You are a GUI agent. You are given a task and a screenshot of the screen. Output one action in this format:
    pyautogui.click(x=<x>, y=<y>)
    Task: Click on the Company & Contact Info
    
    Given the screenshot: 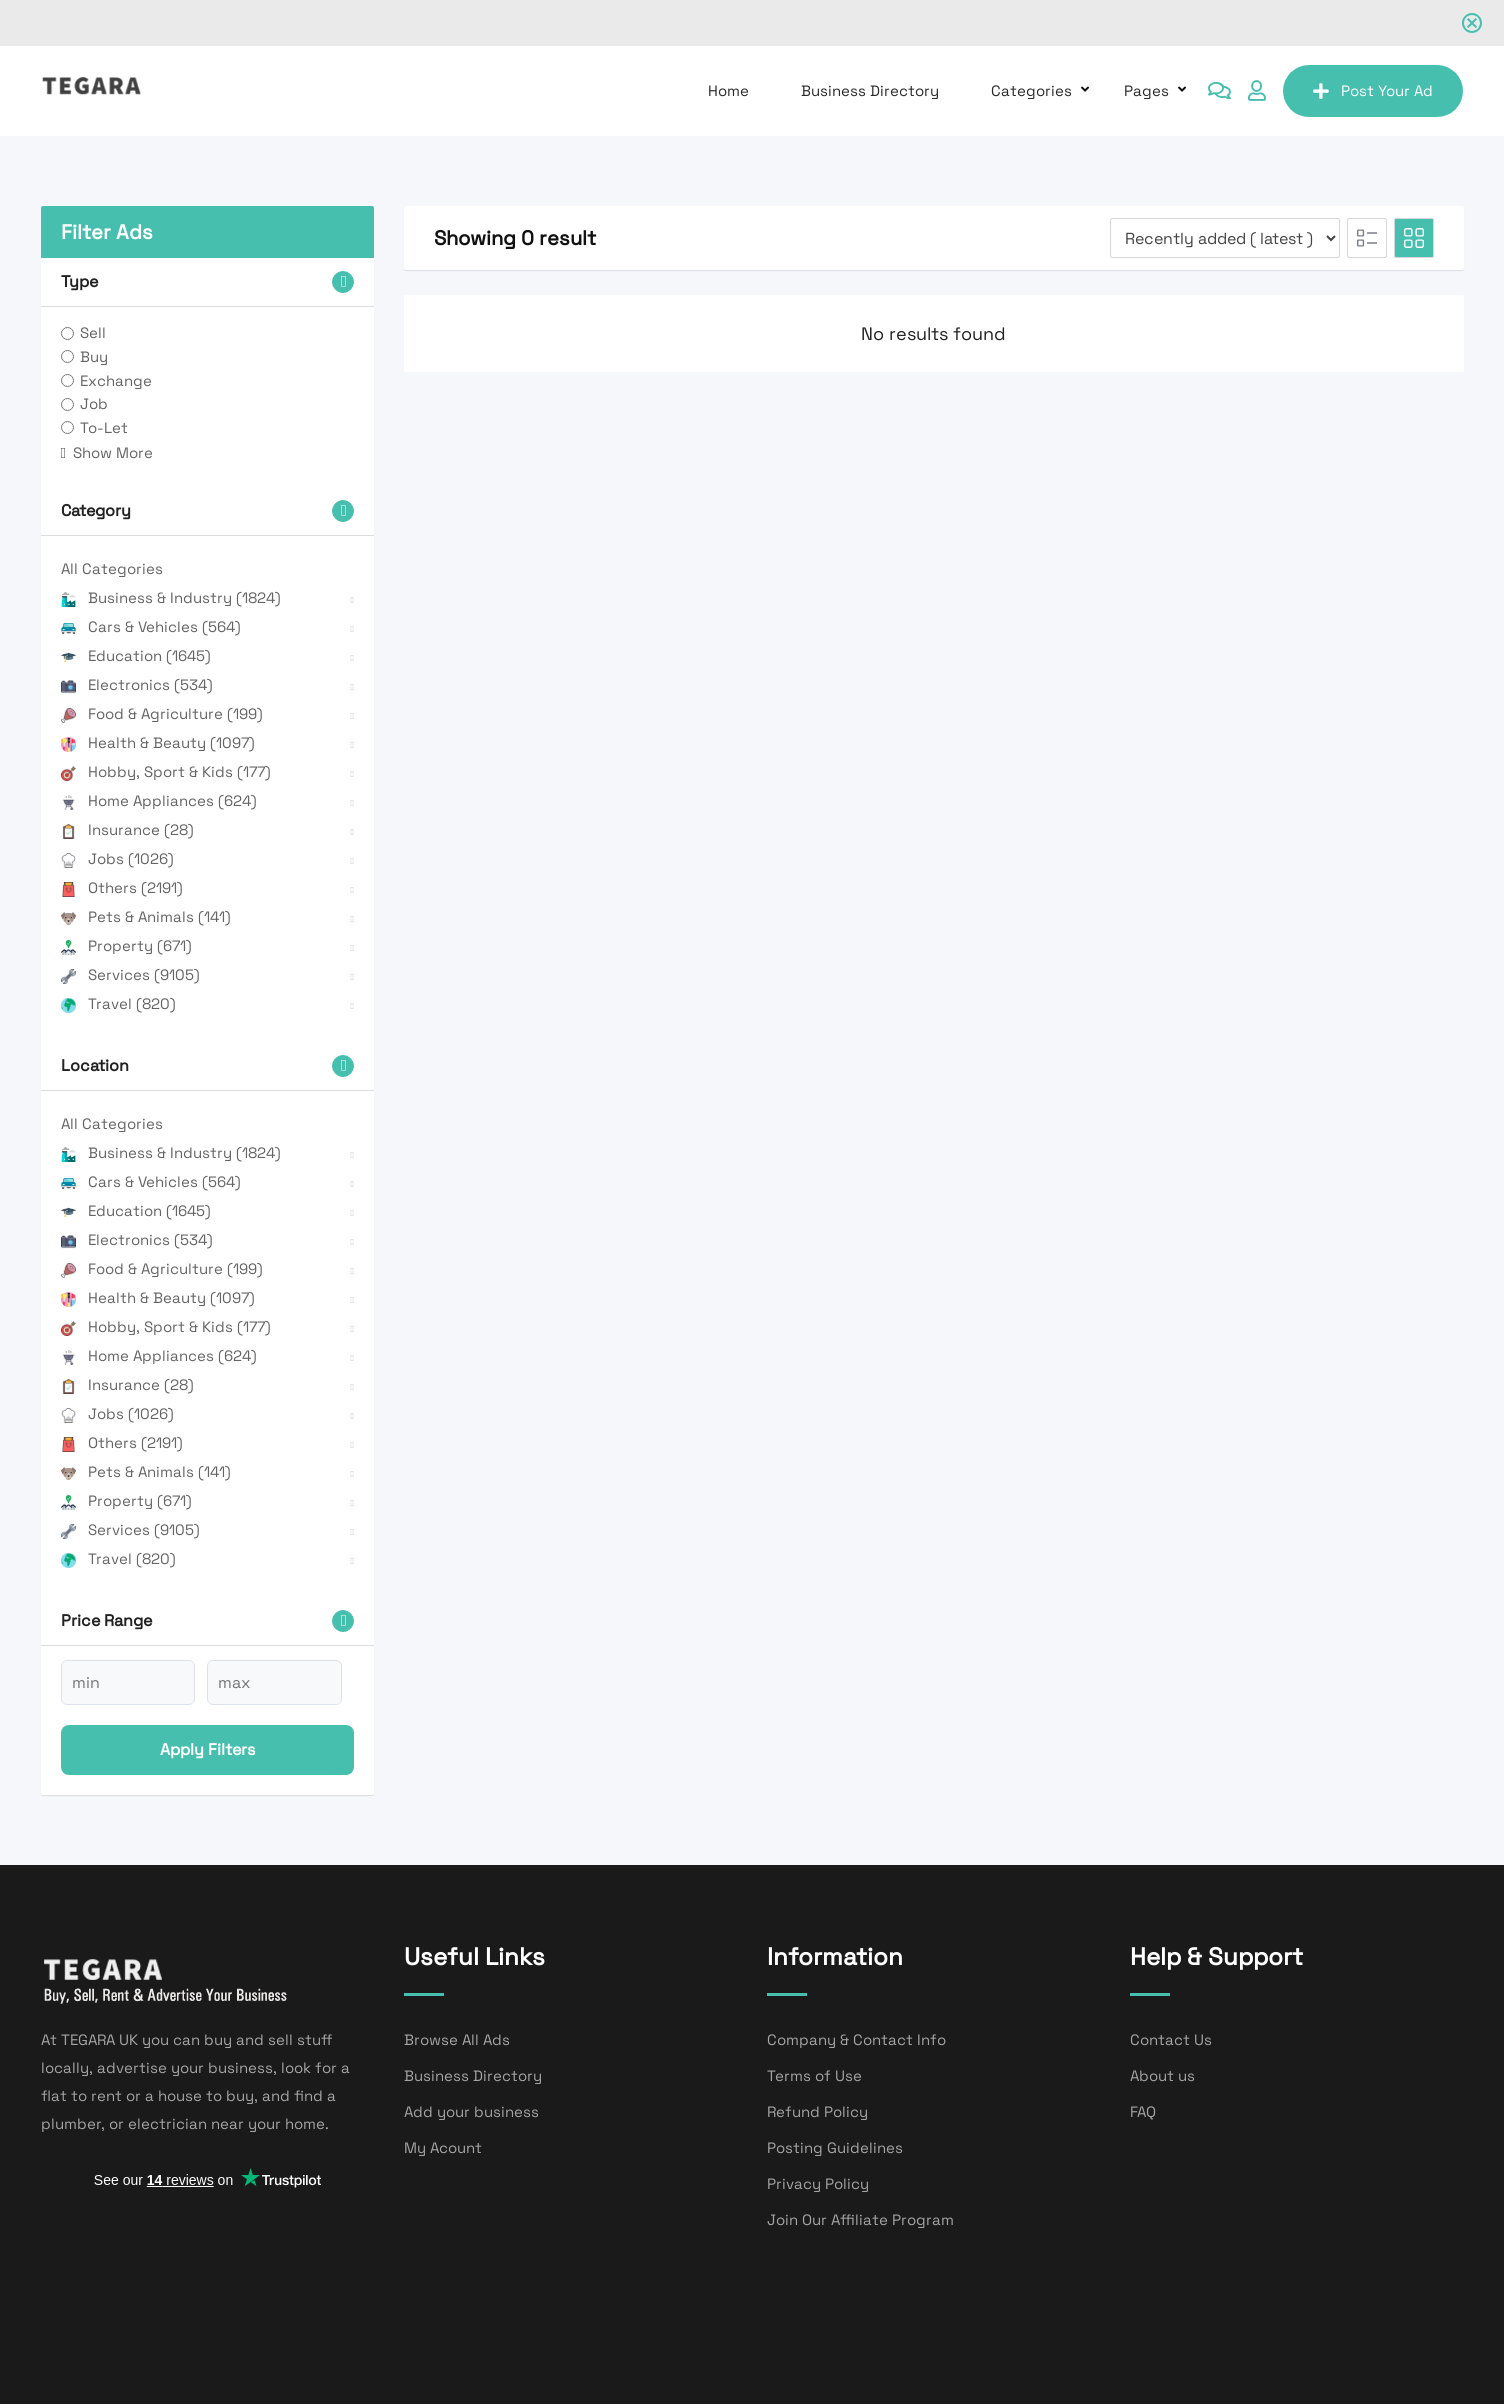 What is the action you would take?
    pyautogui.click(x=856, y=2039)
    